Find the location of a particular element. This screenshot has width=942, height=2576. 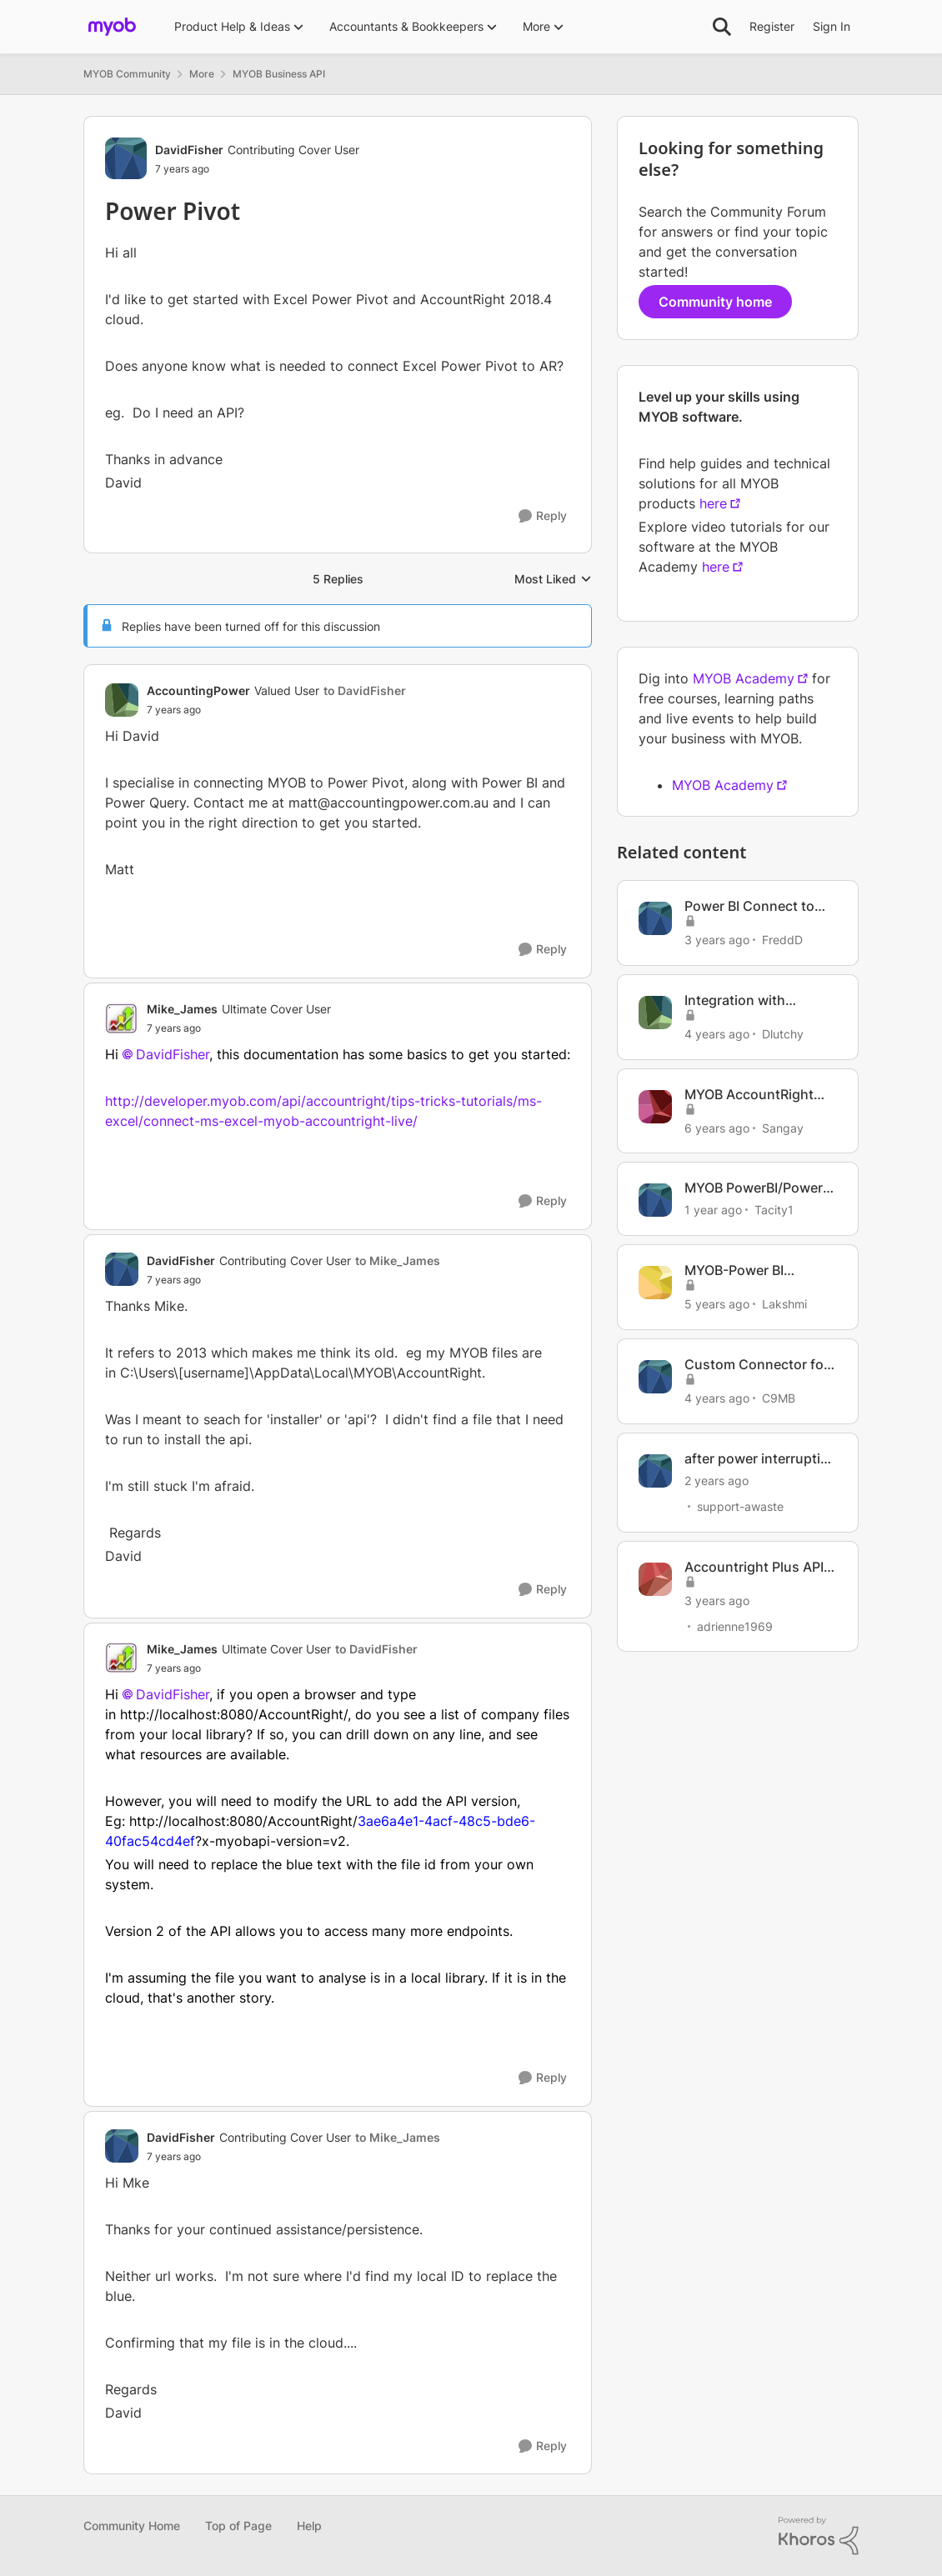

MYOB PowerBI/Power Query connection is located at coordinates (753, 1188).